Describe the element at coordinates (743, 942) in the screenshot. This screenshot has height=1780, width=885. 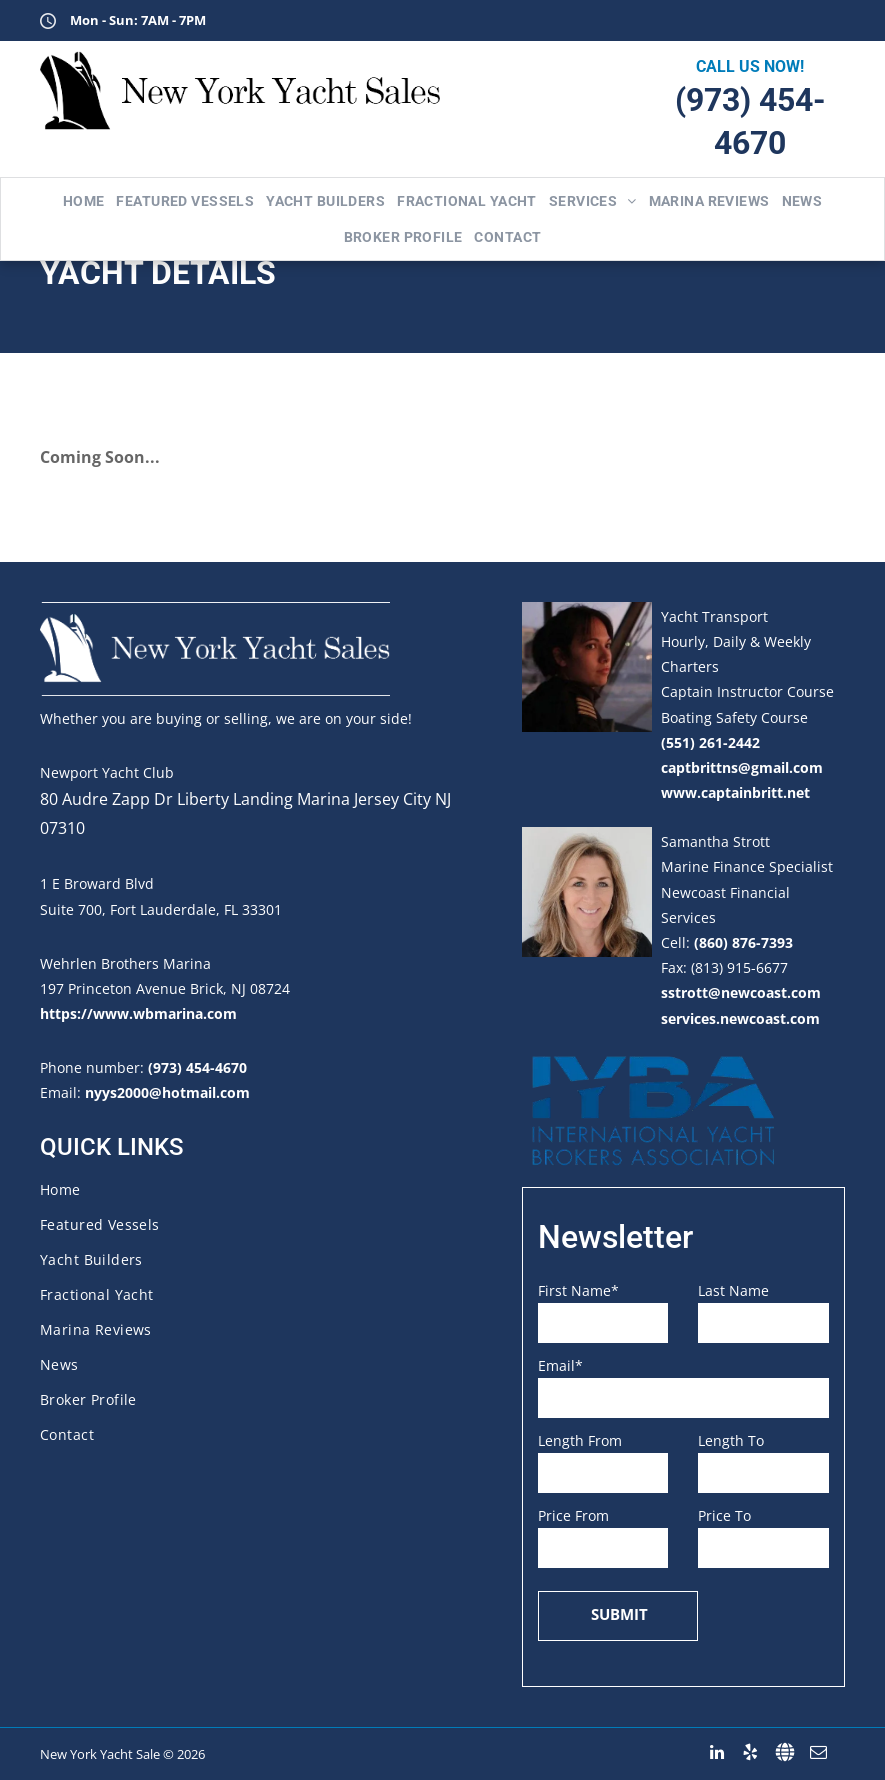
I see `(860) 876-7393` at that location.